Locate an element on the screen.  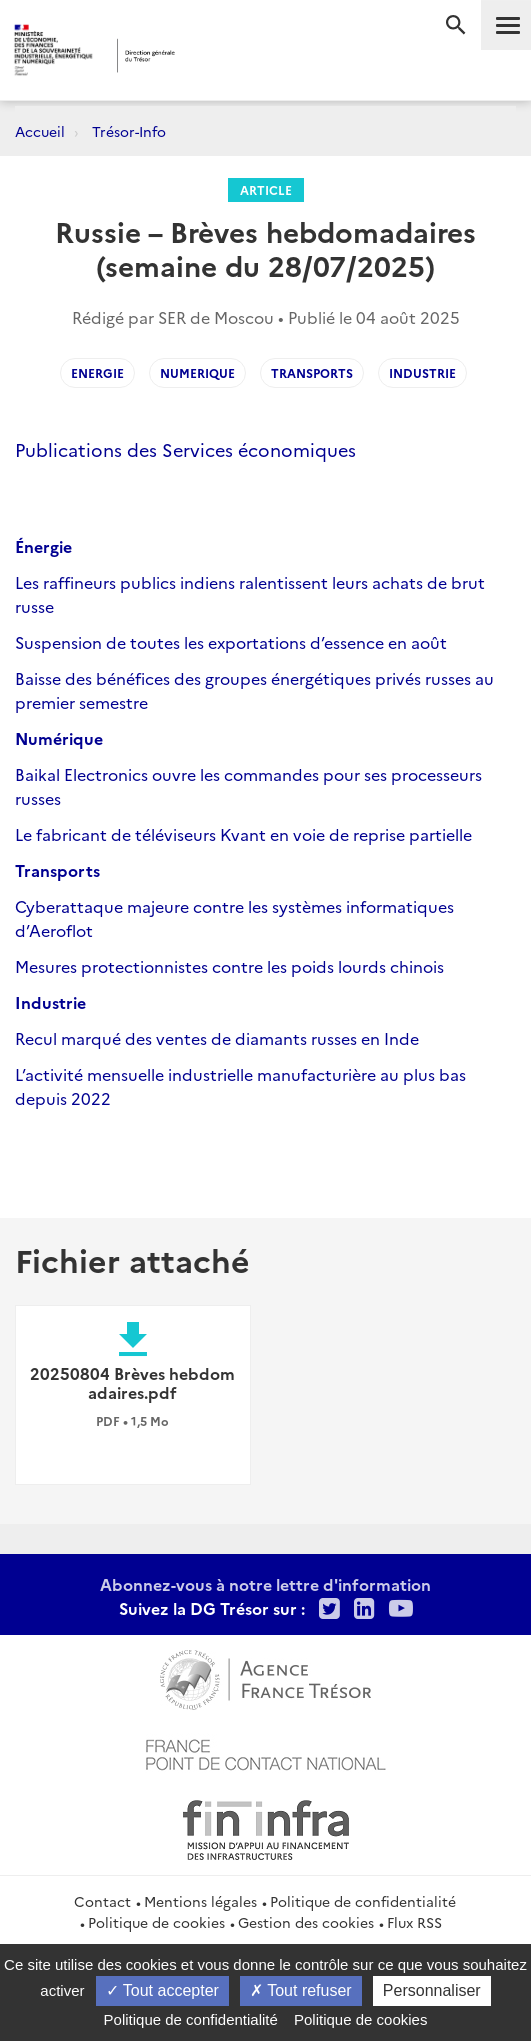
Suspension de toutes les exportations d’essence en août is located at coordinates (231, 642).